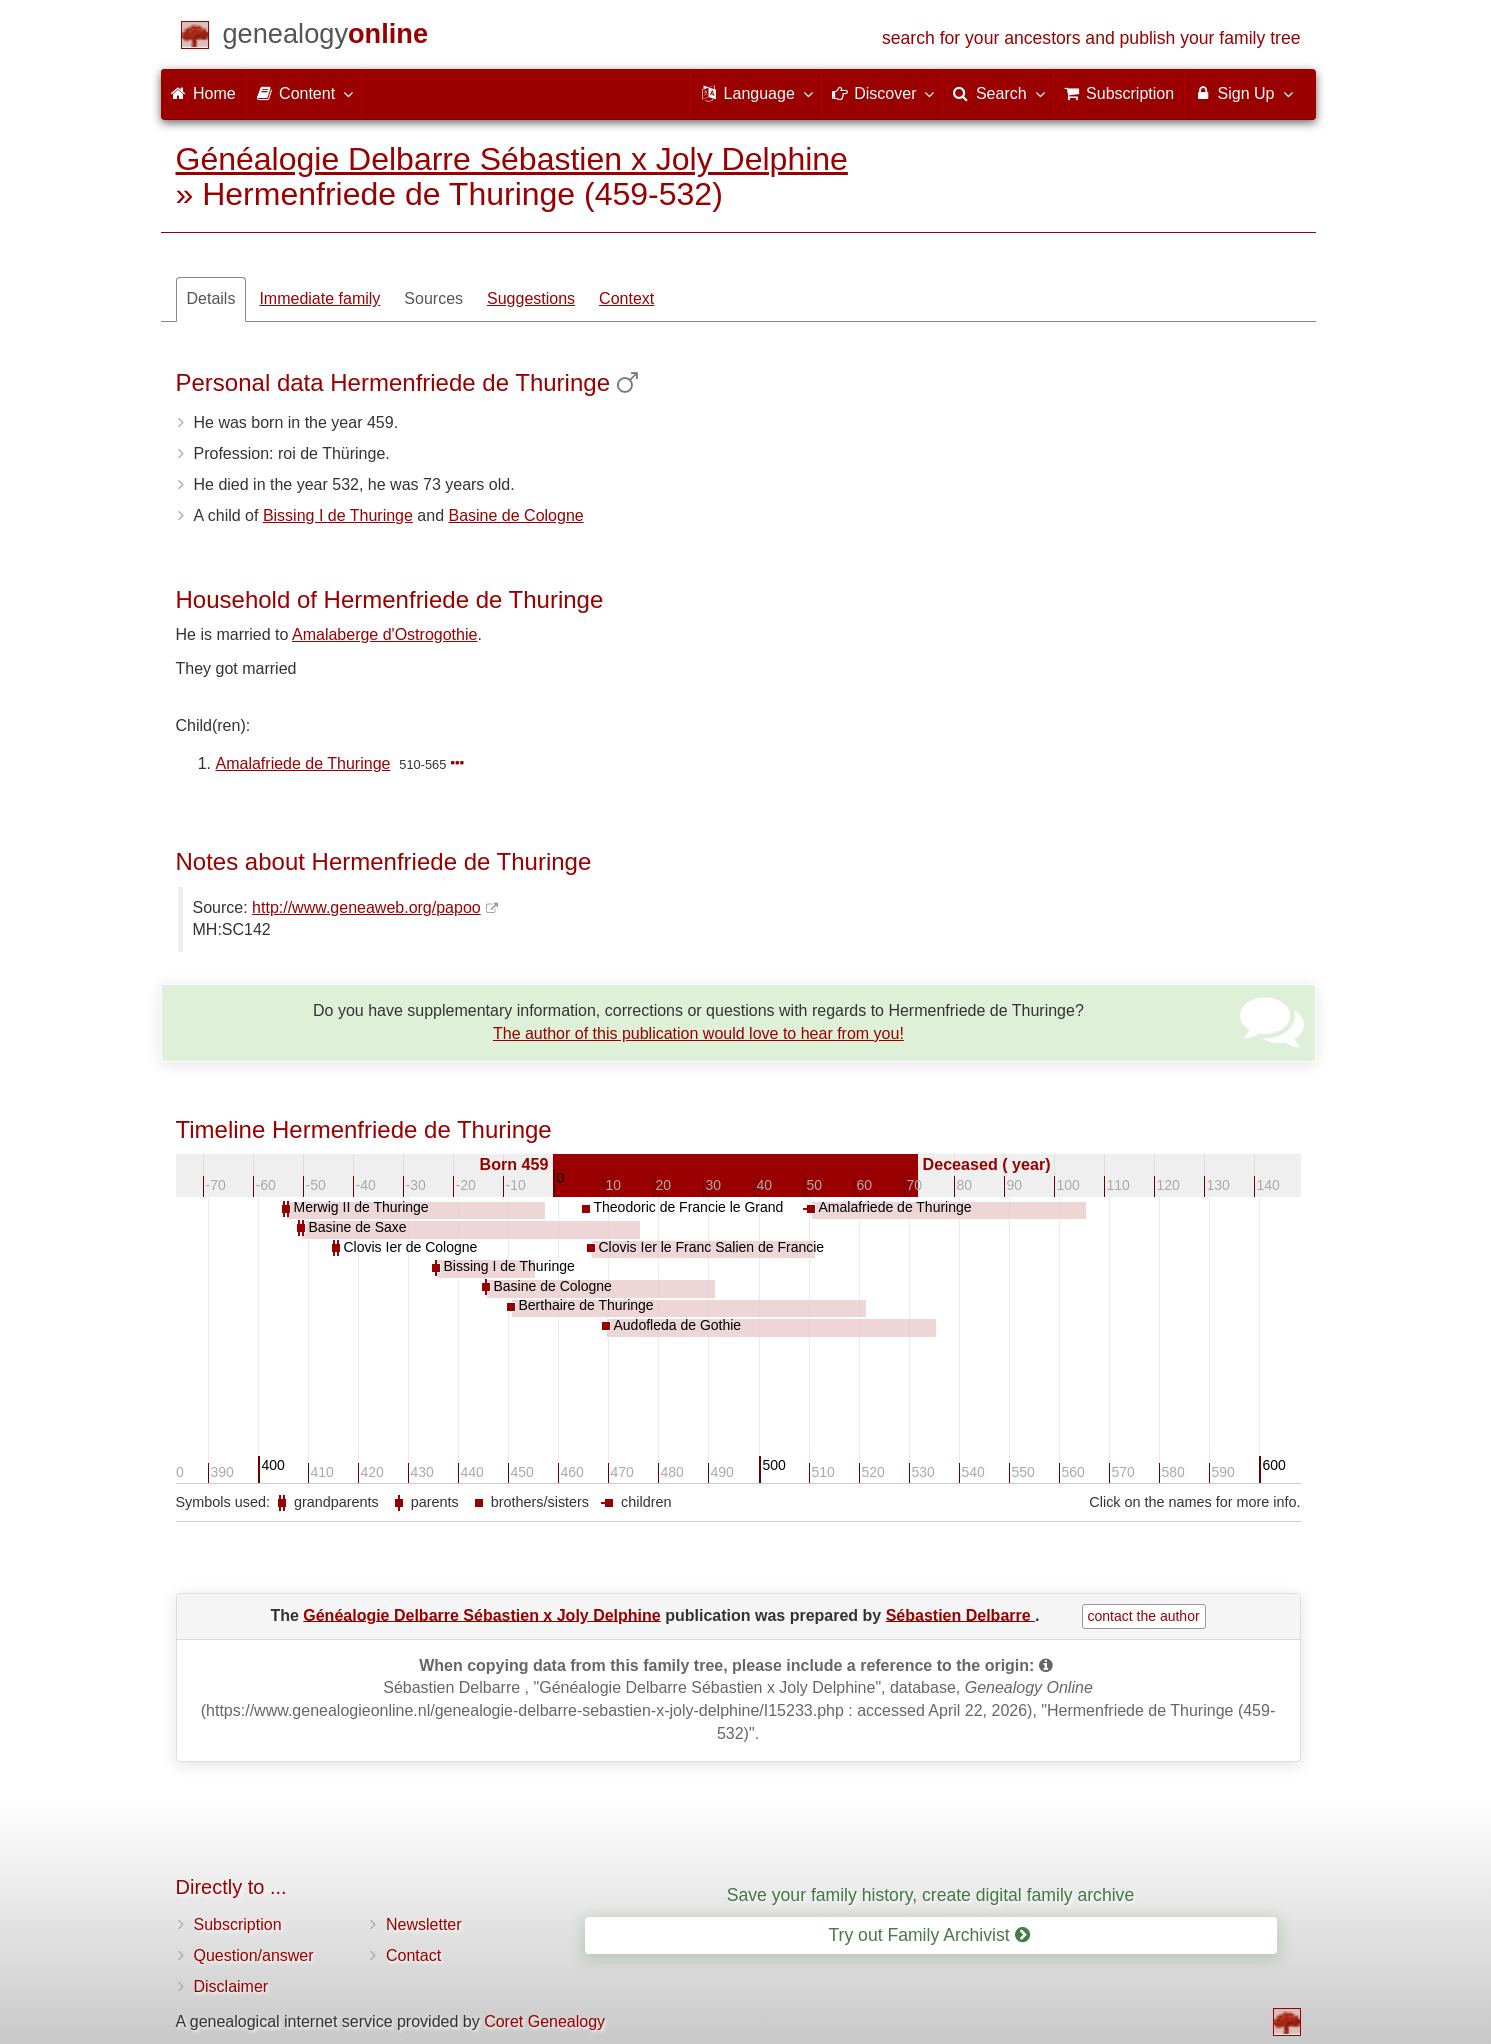 Image resolution: width=1491 pixels, height=2044 pixels. Describe the element at coordinates (1144, 1616) in the screenshot. I see `contact the author` at that location.